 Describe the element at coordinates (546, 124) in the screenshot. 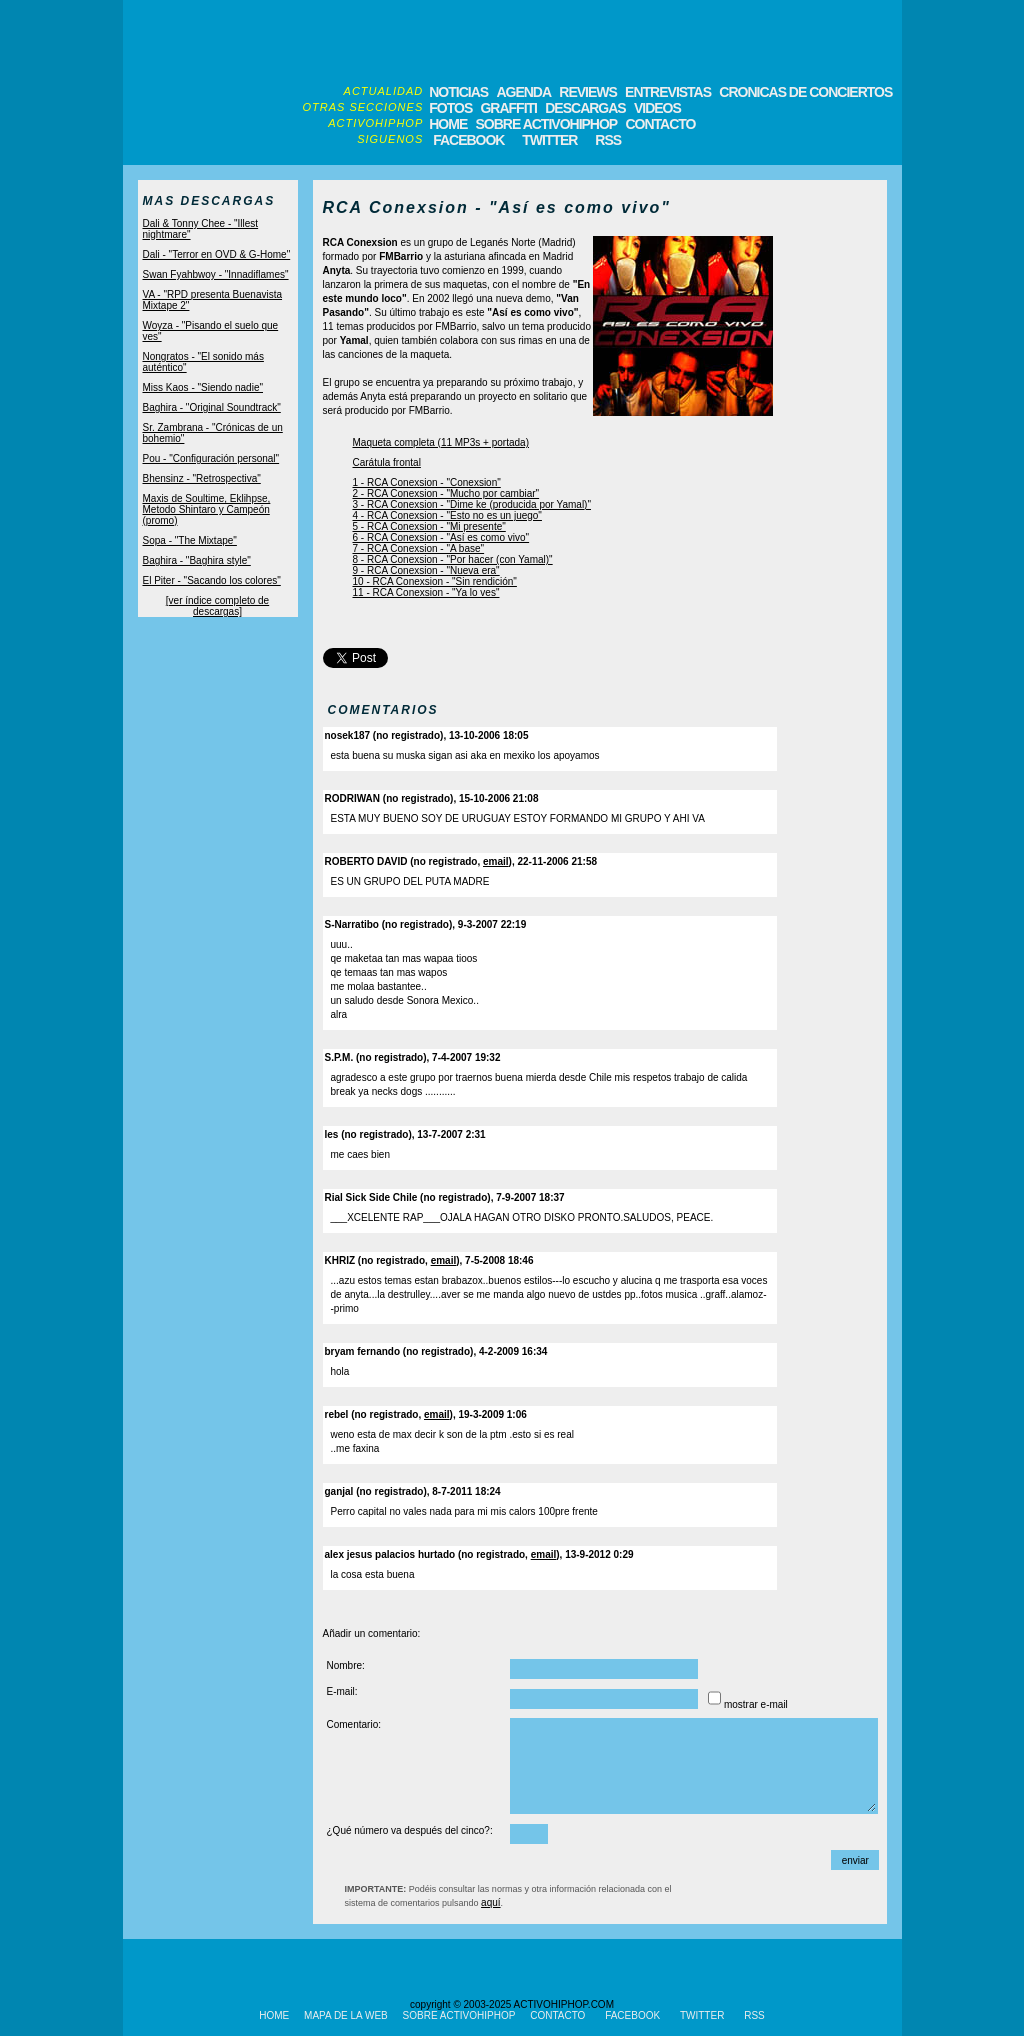

I see `SOBRE ACTIVOHIPHOP` at that location.